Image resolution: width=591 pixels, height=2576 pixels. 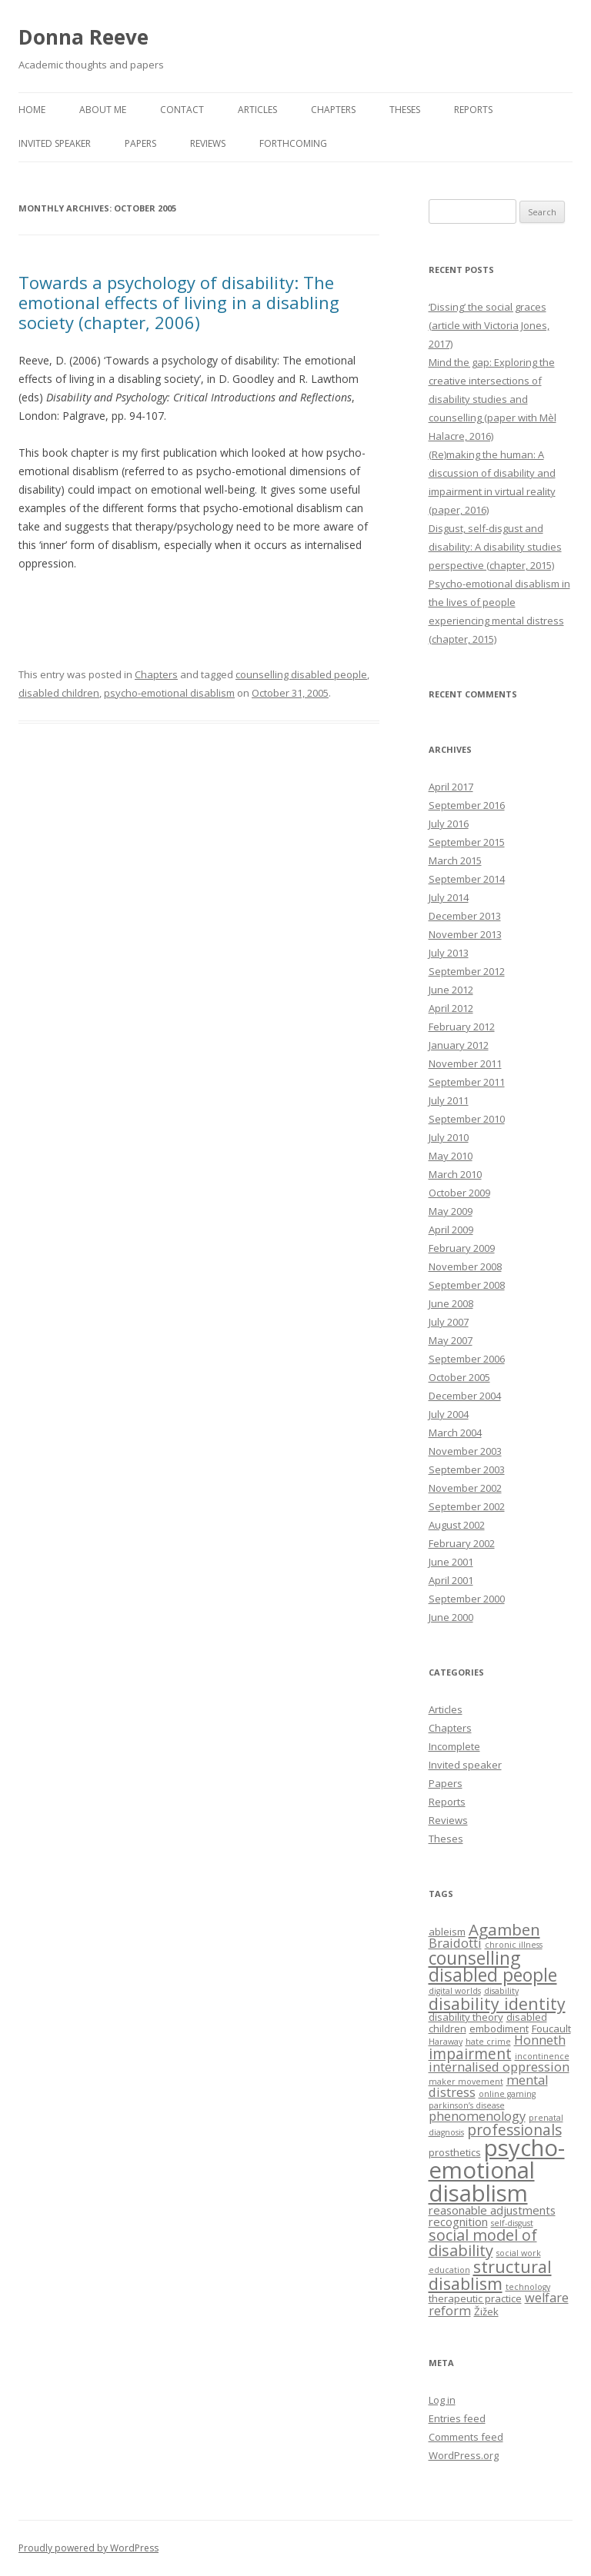 What do you see at coordinates (467, 842) in the screenshot?
I see `September 2015` at bounding box center [467, 842].